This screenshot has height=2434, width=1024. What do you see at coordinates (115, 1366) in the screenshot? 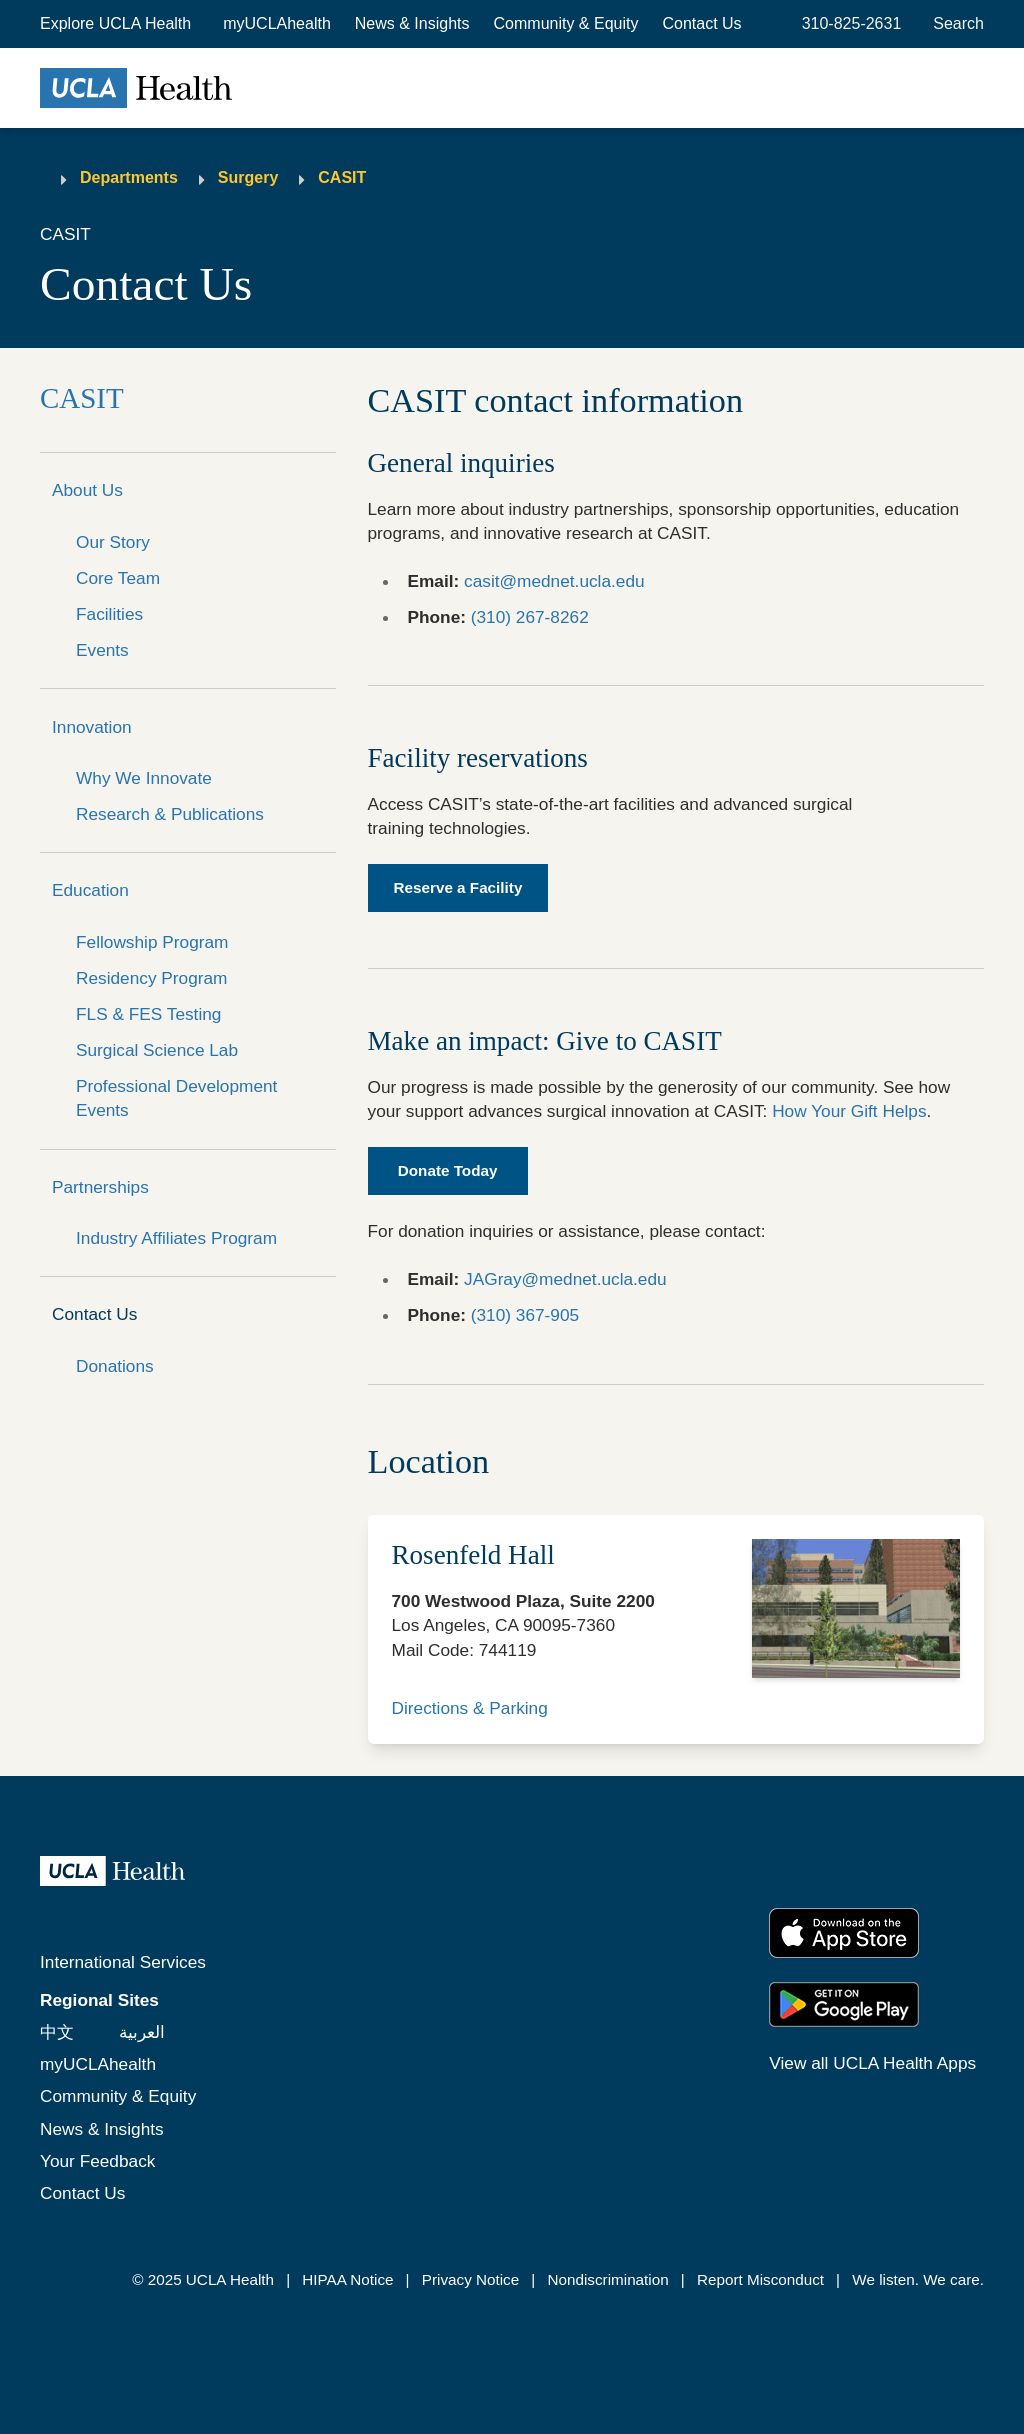
I see `Donations` at bounding box center [115, 1366].